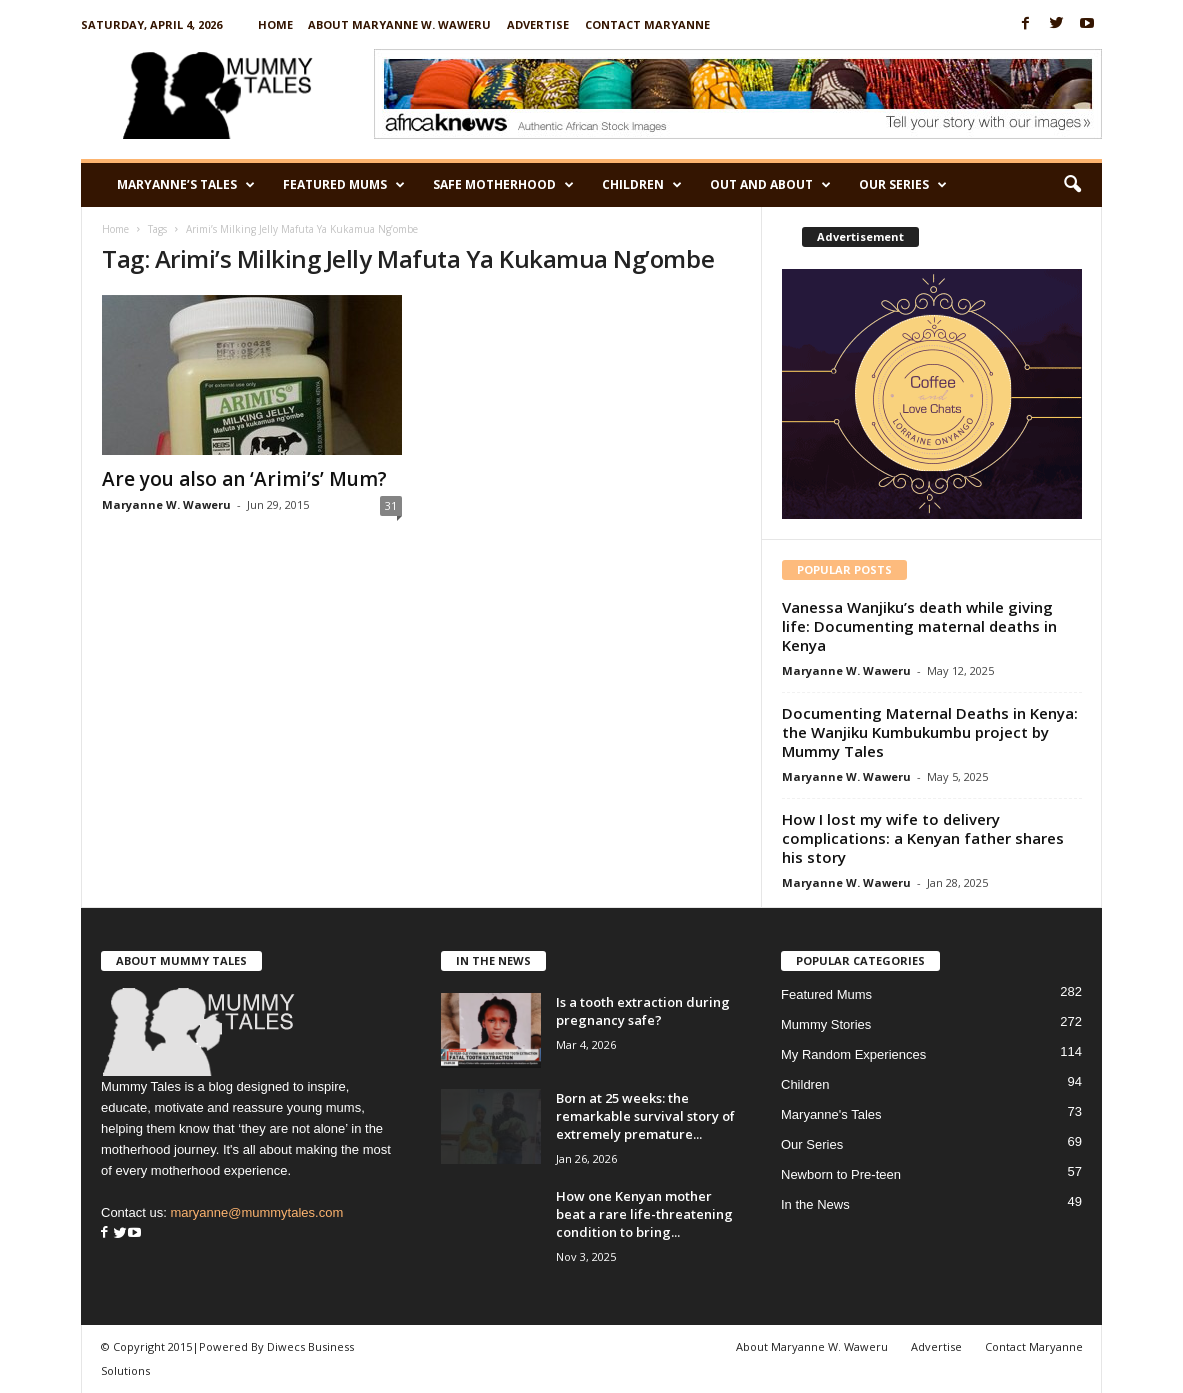 The image size is (1183, 1393). Describe the element at coordinates (645, 1116) in the screenshot. I see `Born at 25 weeks: the remarkable survival story of extremely premature...` at that location.